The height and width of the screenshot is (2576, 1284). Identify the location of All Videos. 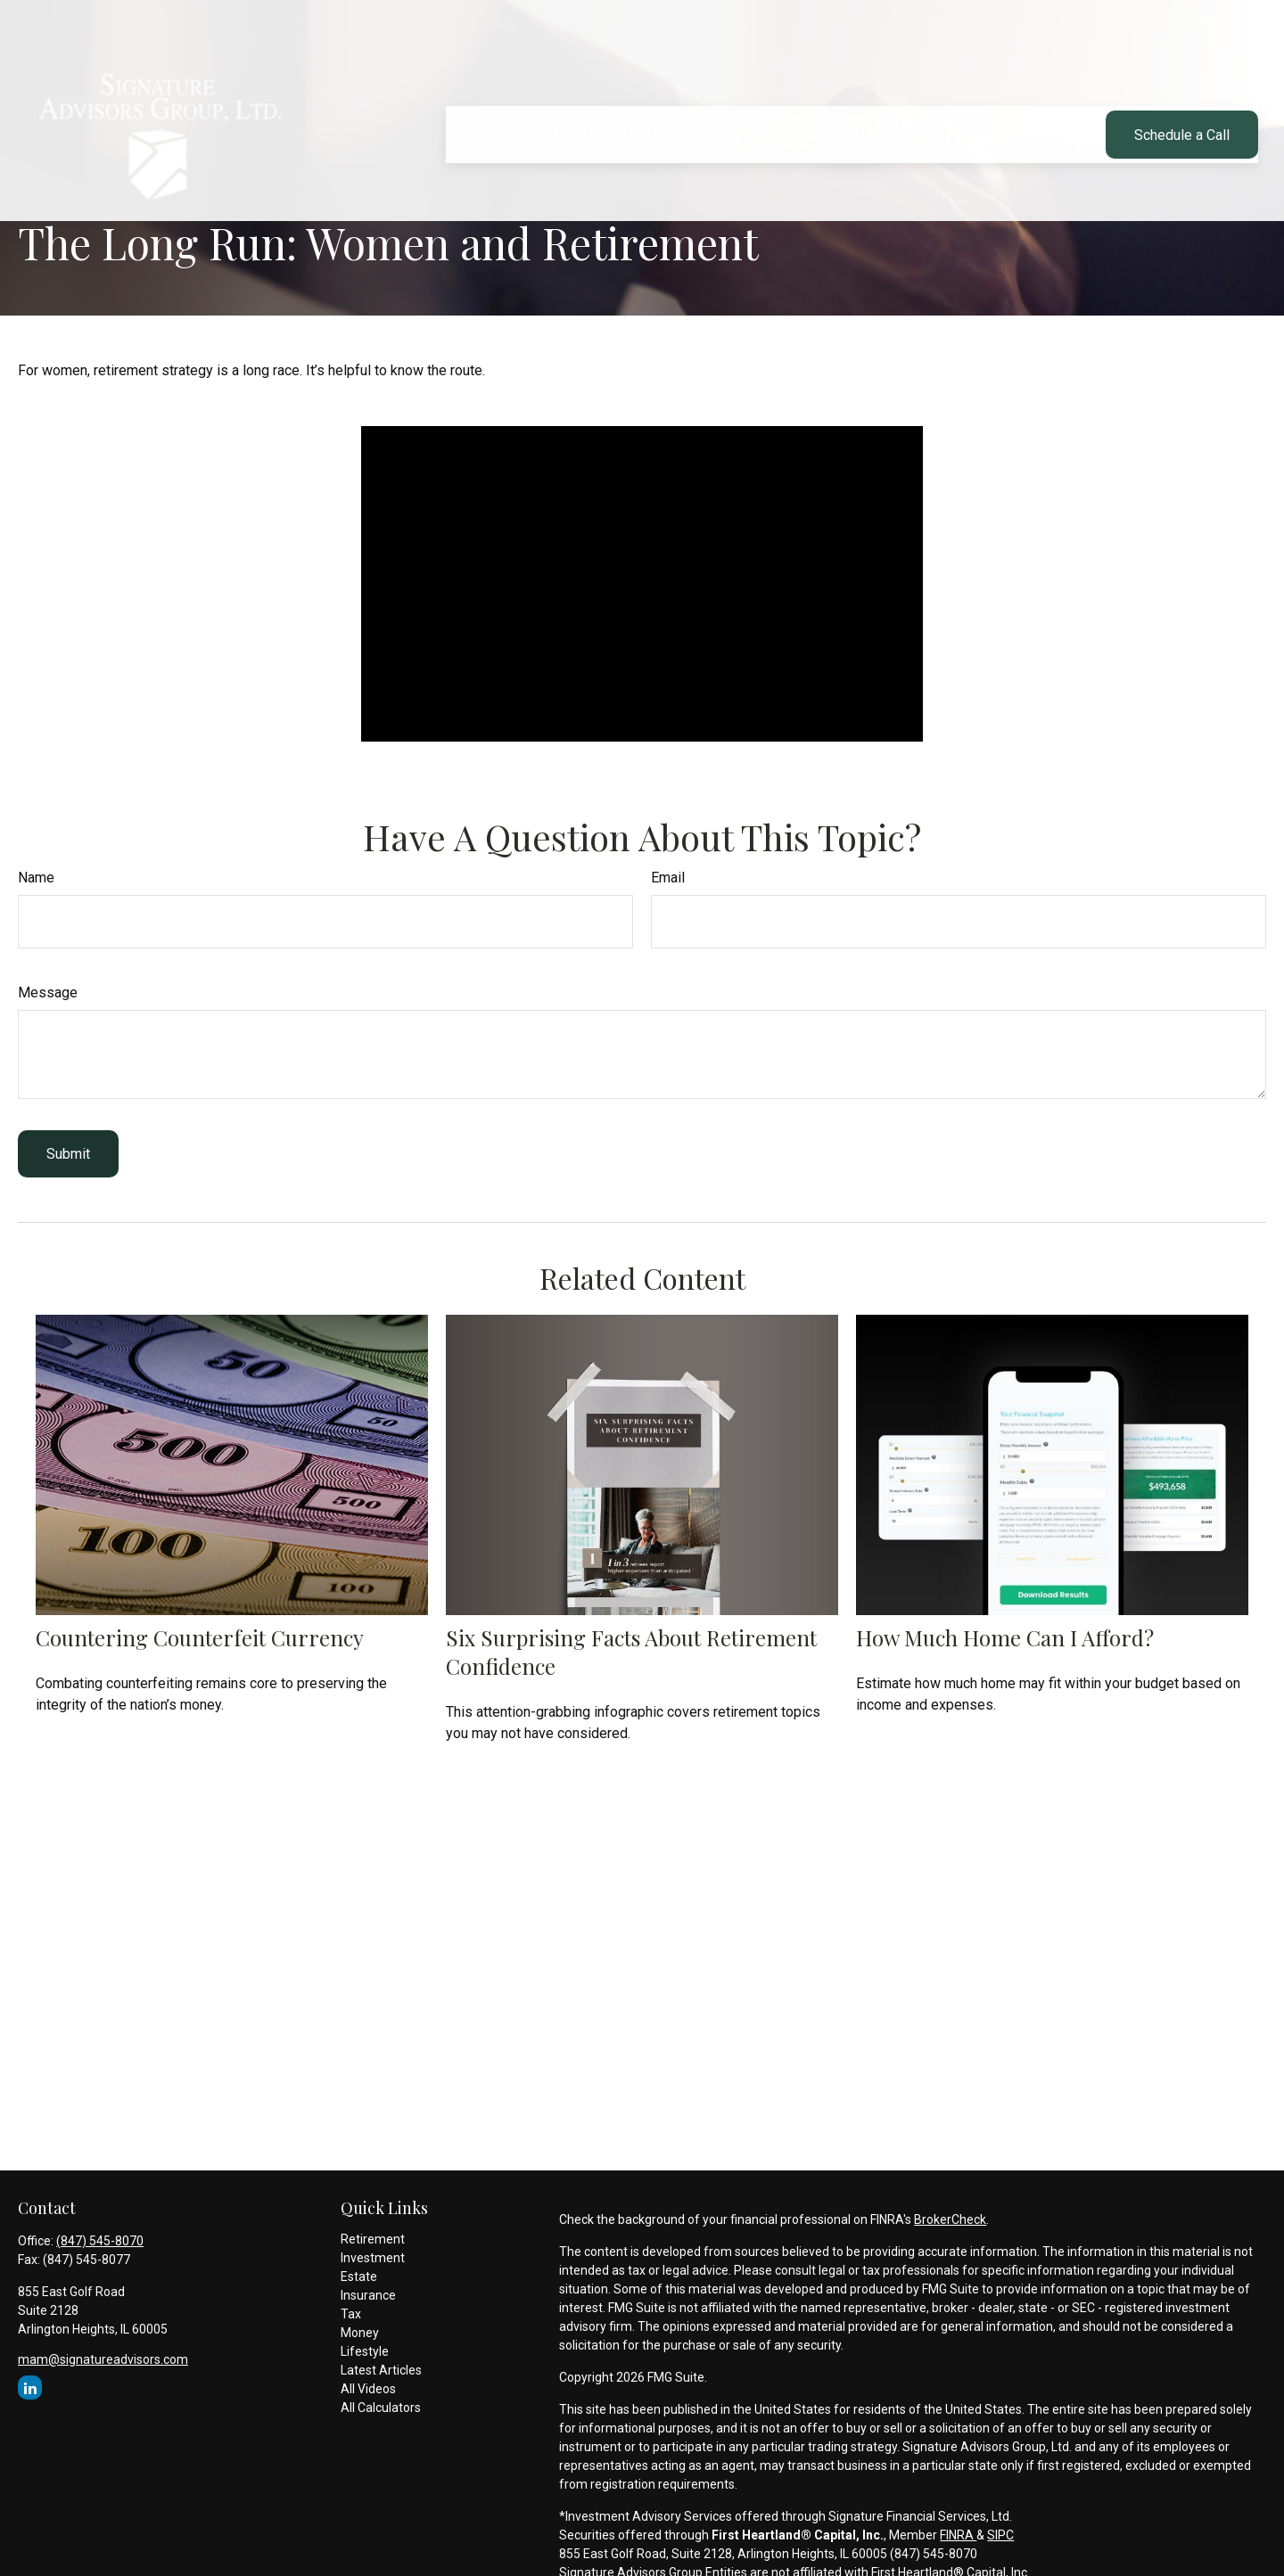
(368, 2389).